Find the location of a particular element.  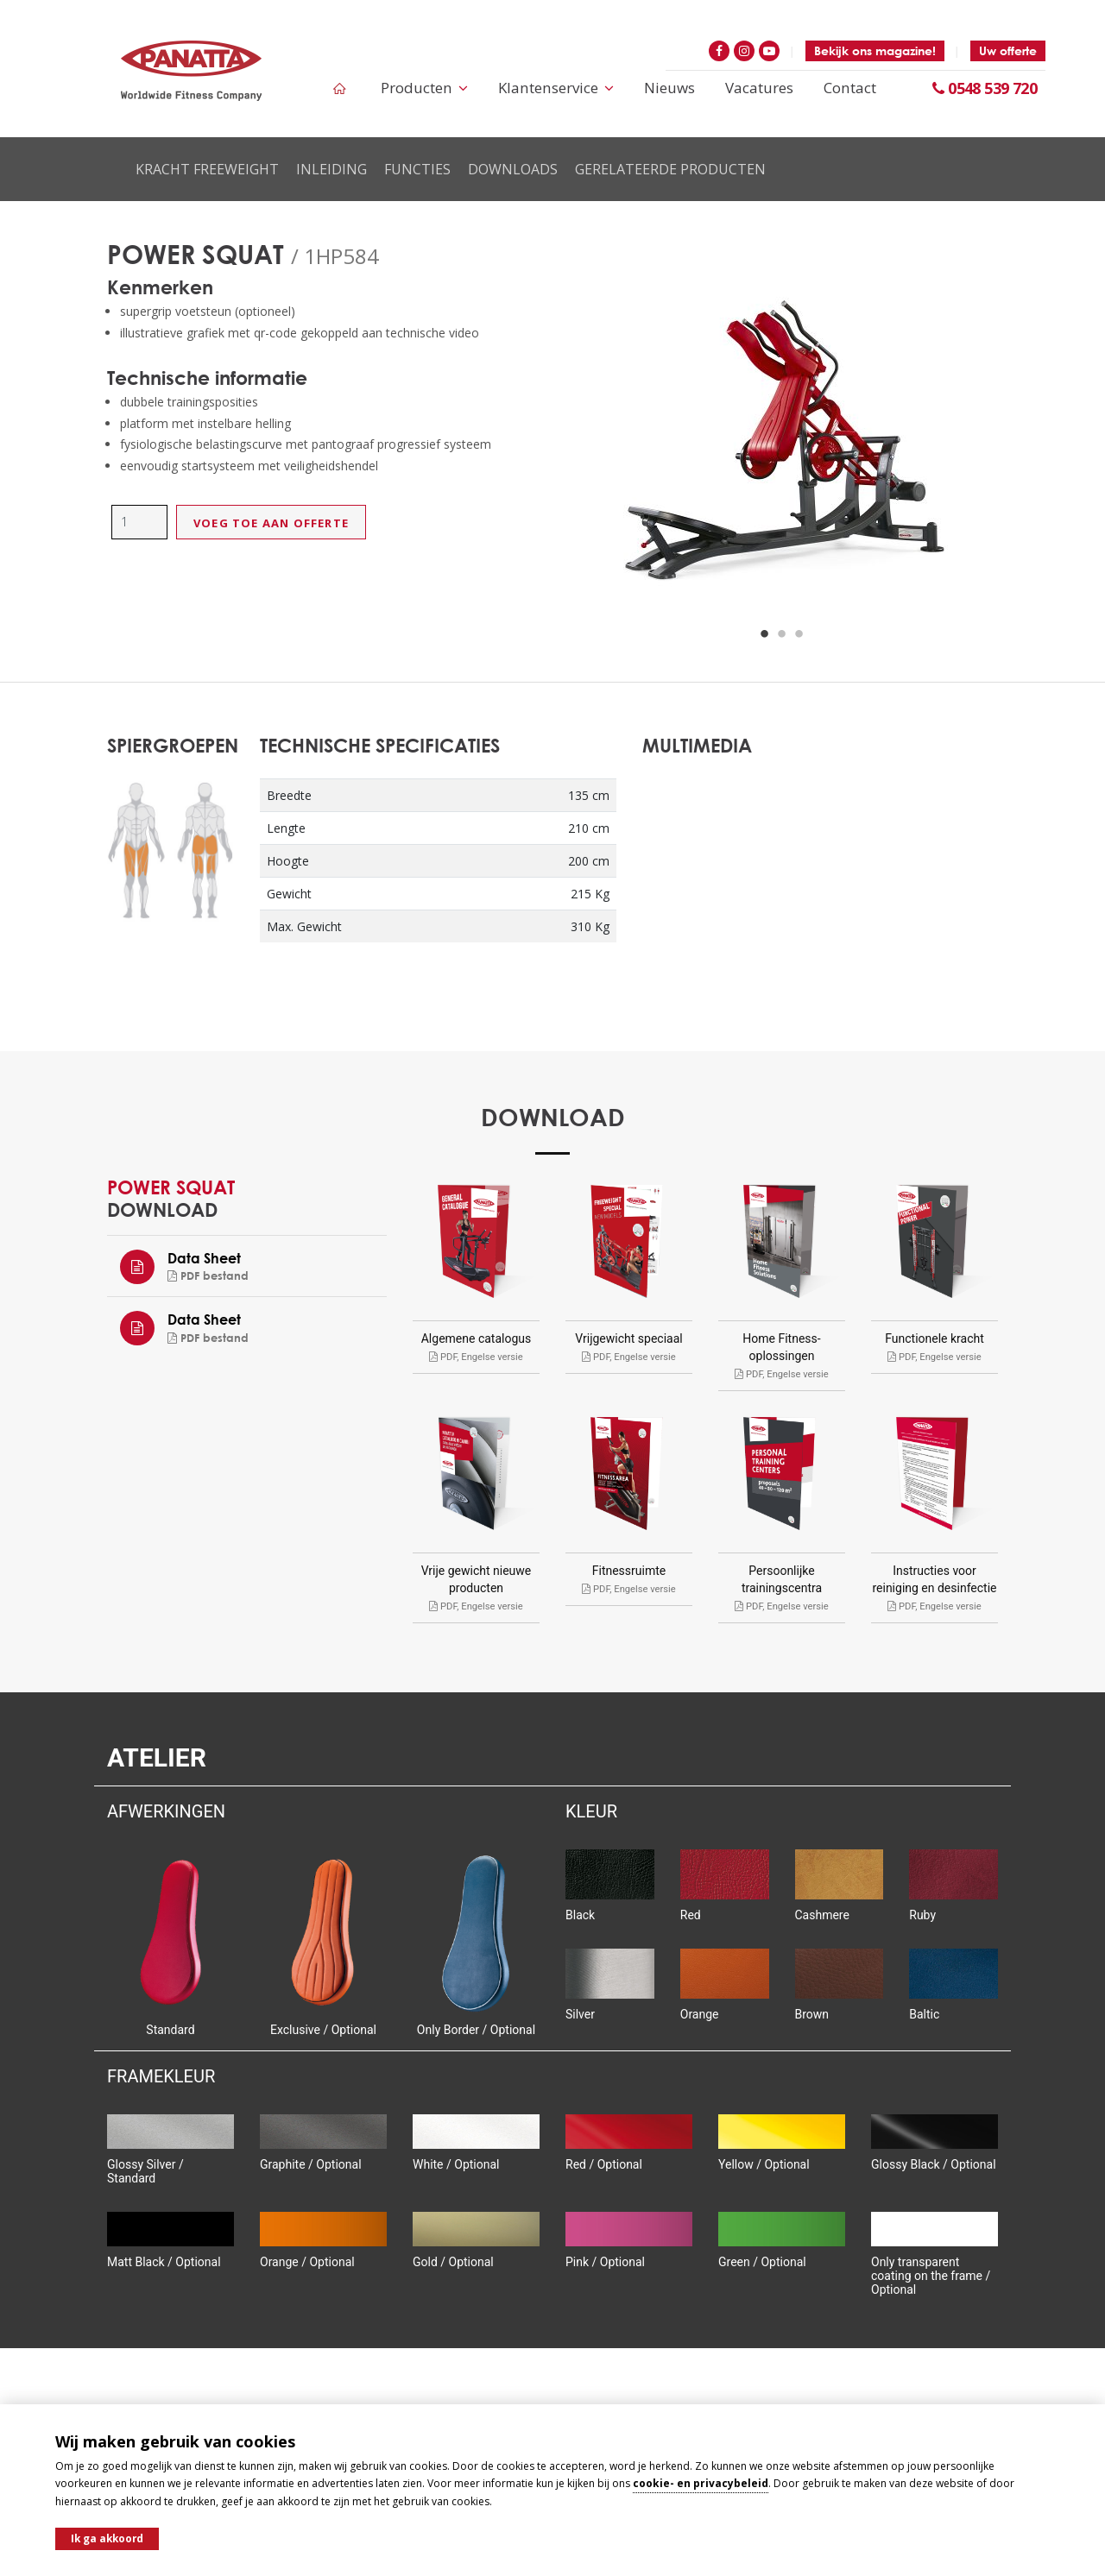

Downloads is located at coordinates (513, 169).